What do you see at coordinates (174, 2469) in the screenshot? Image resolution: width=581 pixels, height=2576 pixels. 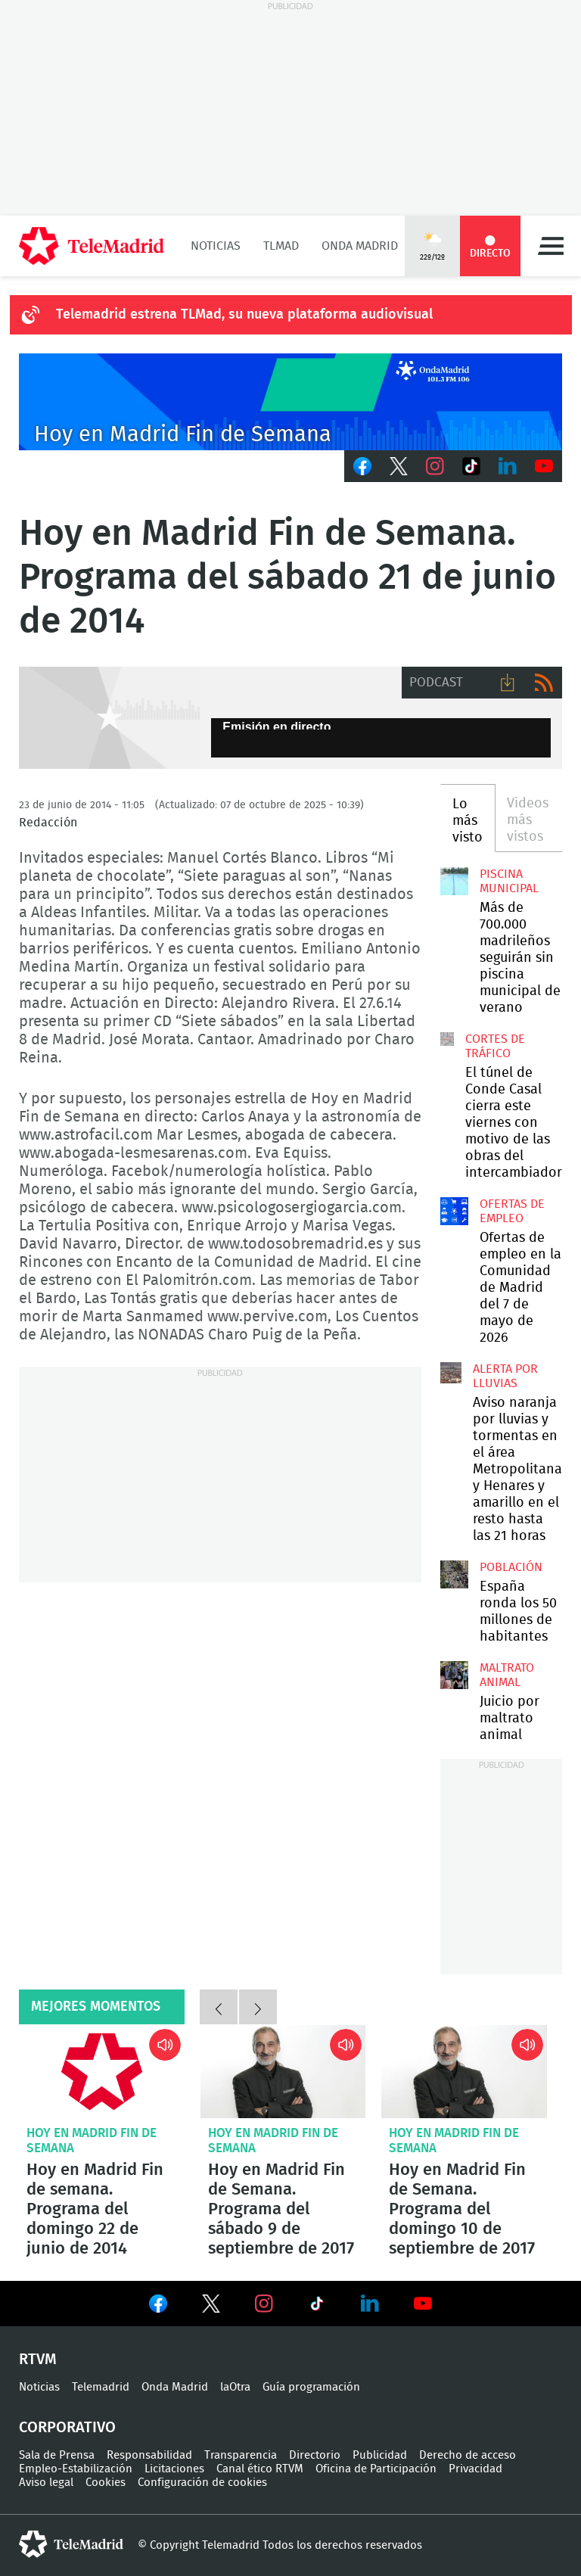 I see `Licitaciones` at bounding box center [174, 2469].